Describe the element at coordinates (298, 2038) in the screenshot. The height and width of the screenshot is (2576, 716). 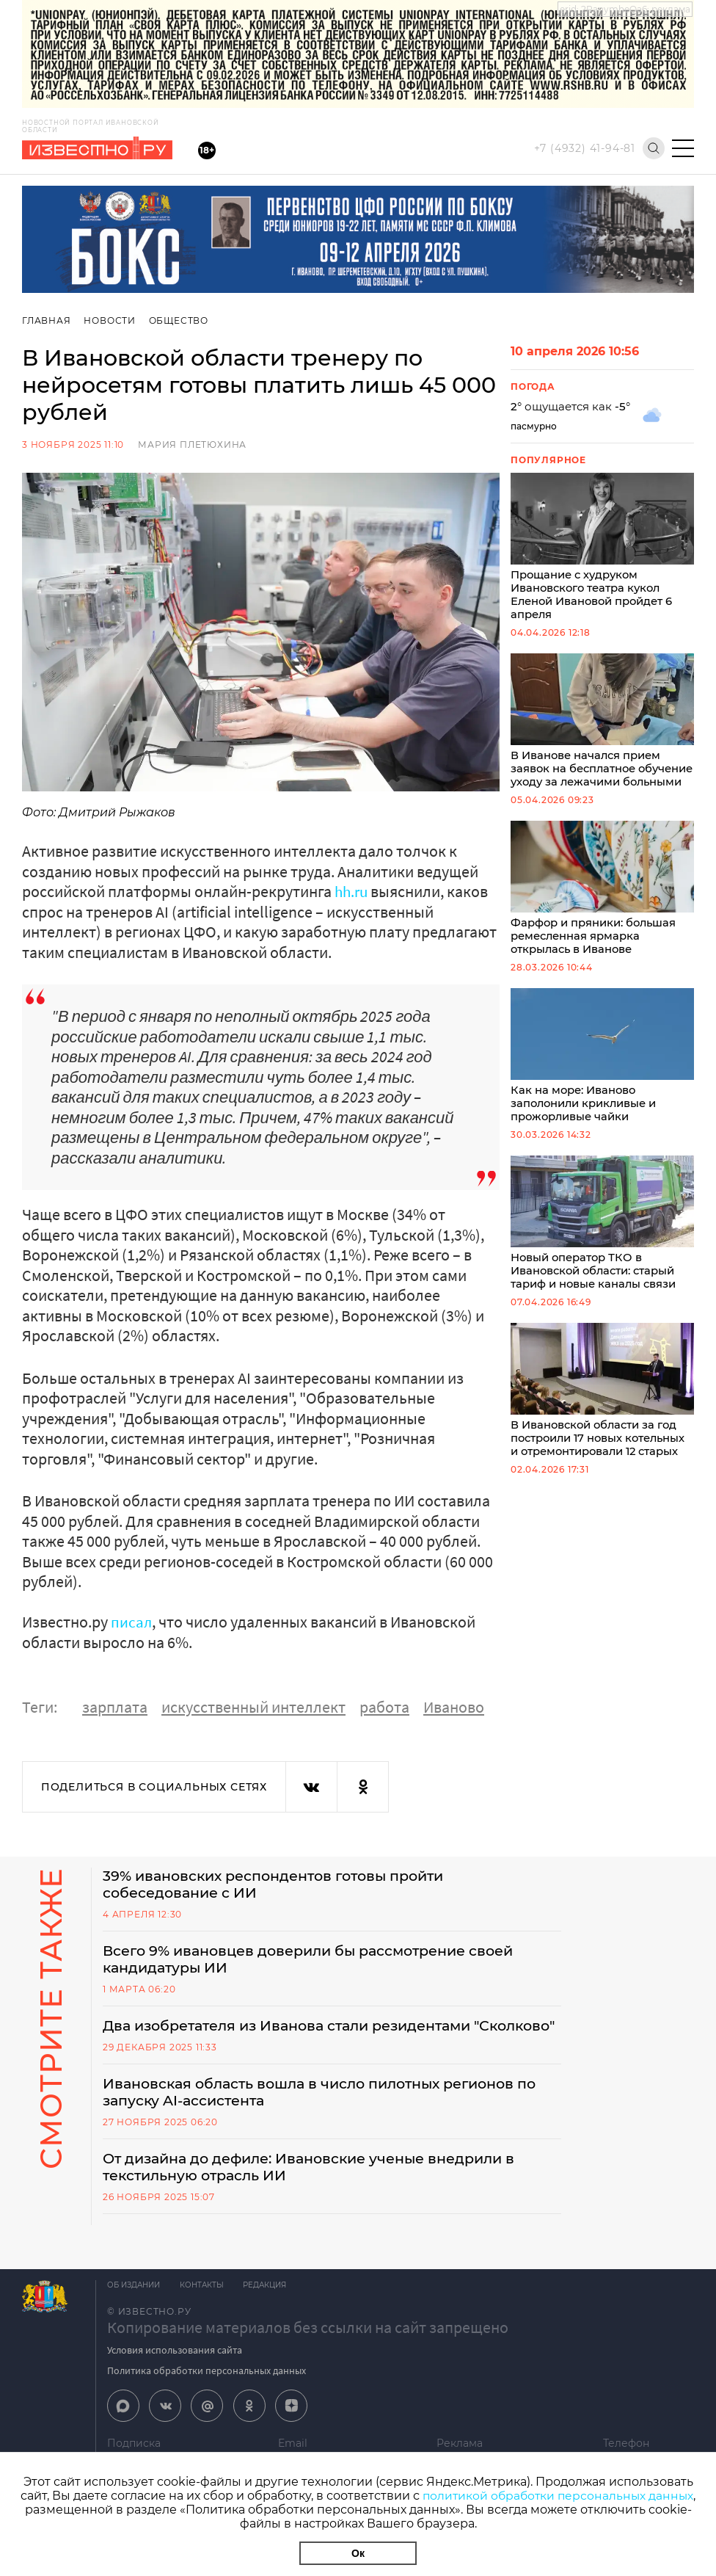
I see `Два изобретателя из Иванова стали резидентами "Сколково"` at that location.